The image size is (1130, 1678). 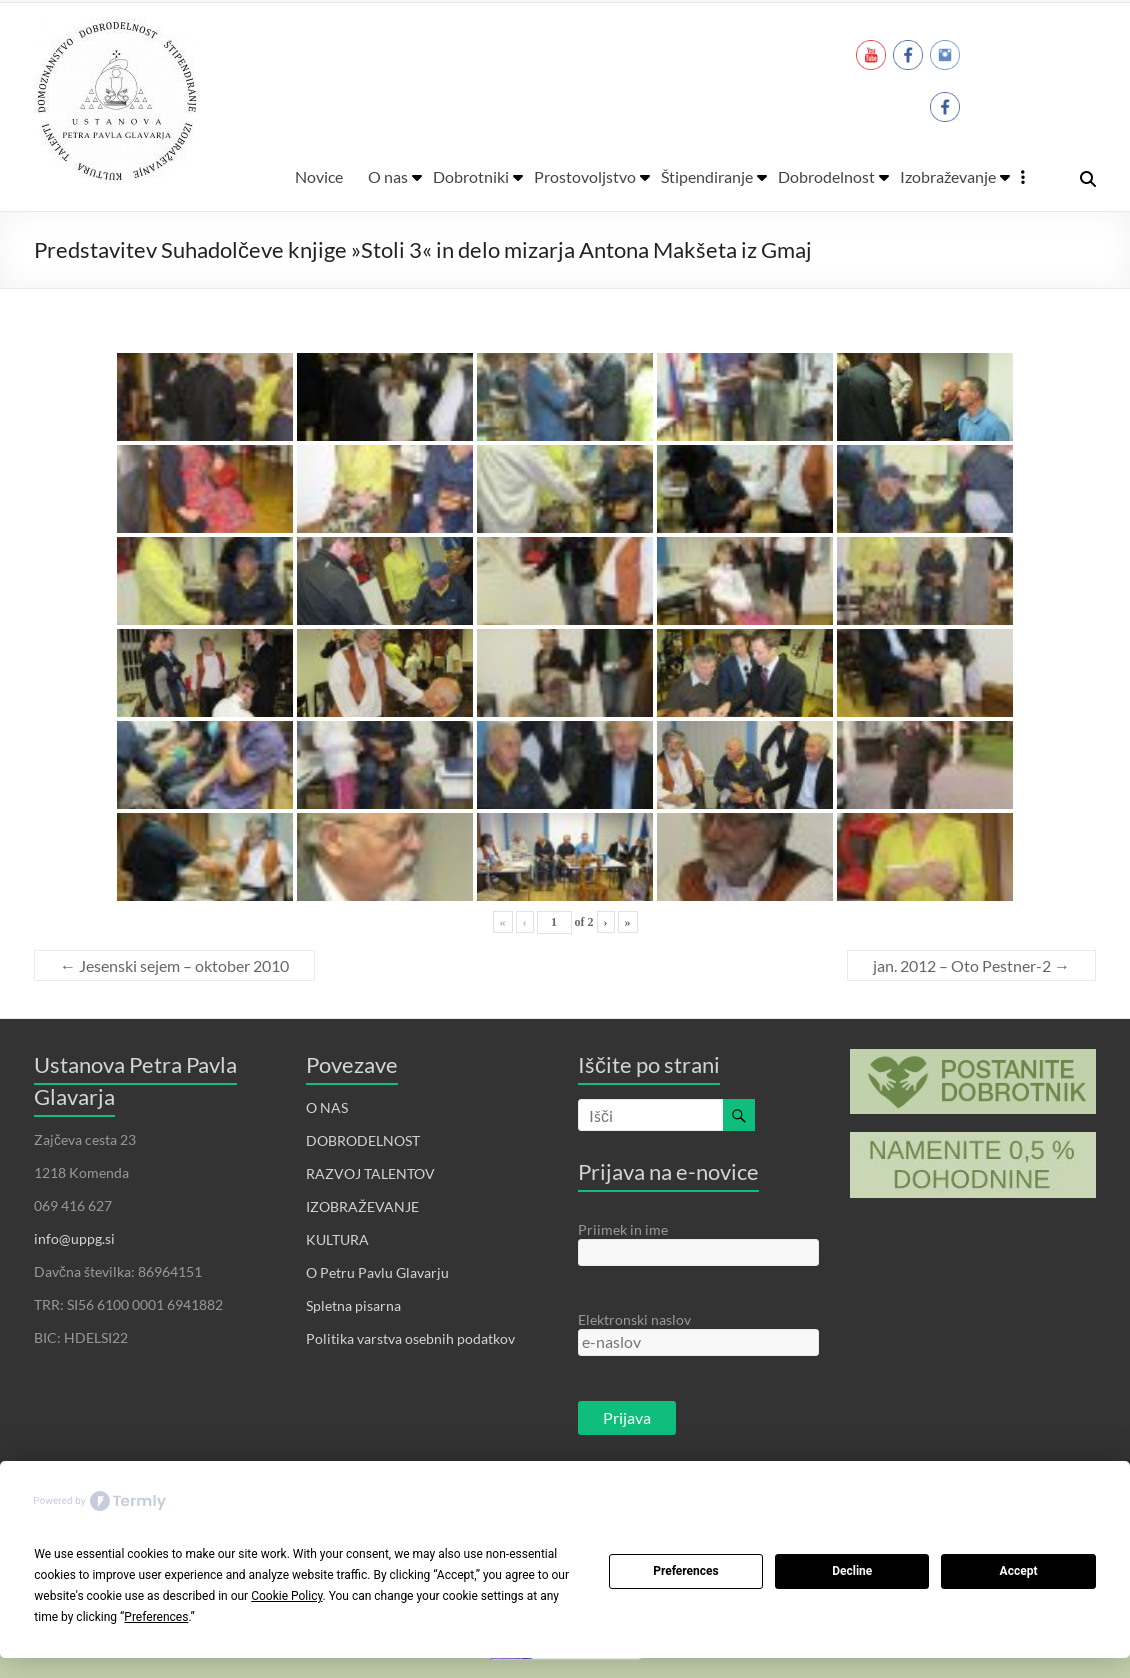 I want to click on Štipendiranje, so click(x=707, y=176).